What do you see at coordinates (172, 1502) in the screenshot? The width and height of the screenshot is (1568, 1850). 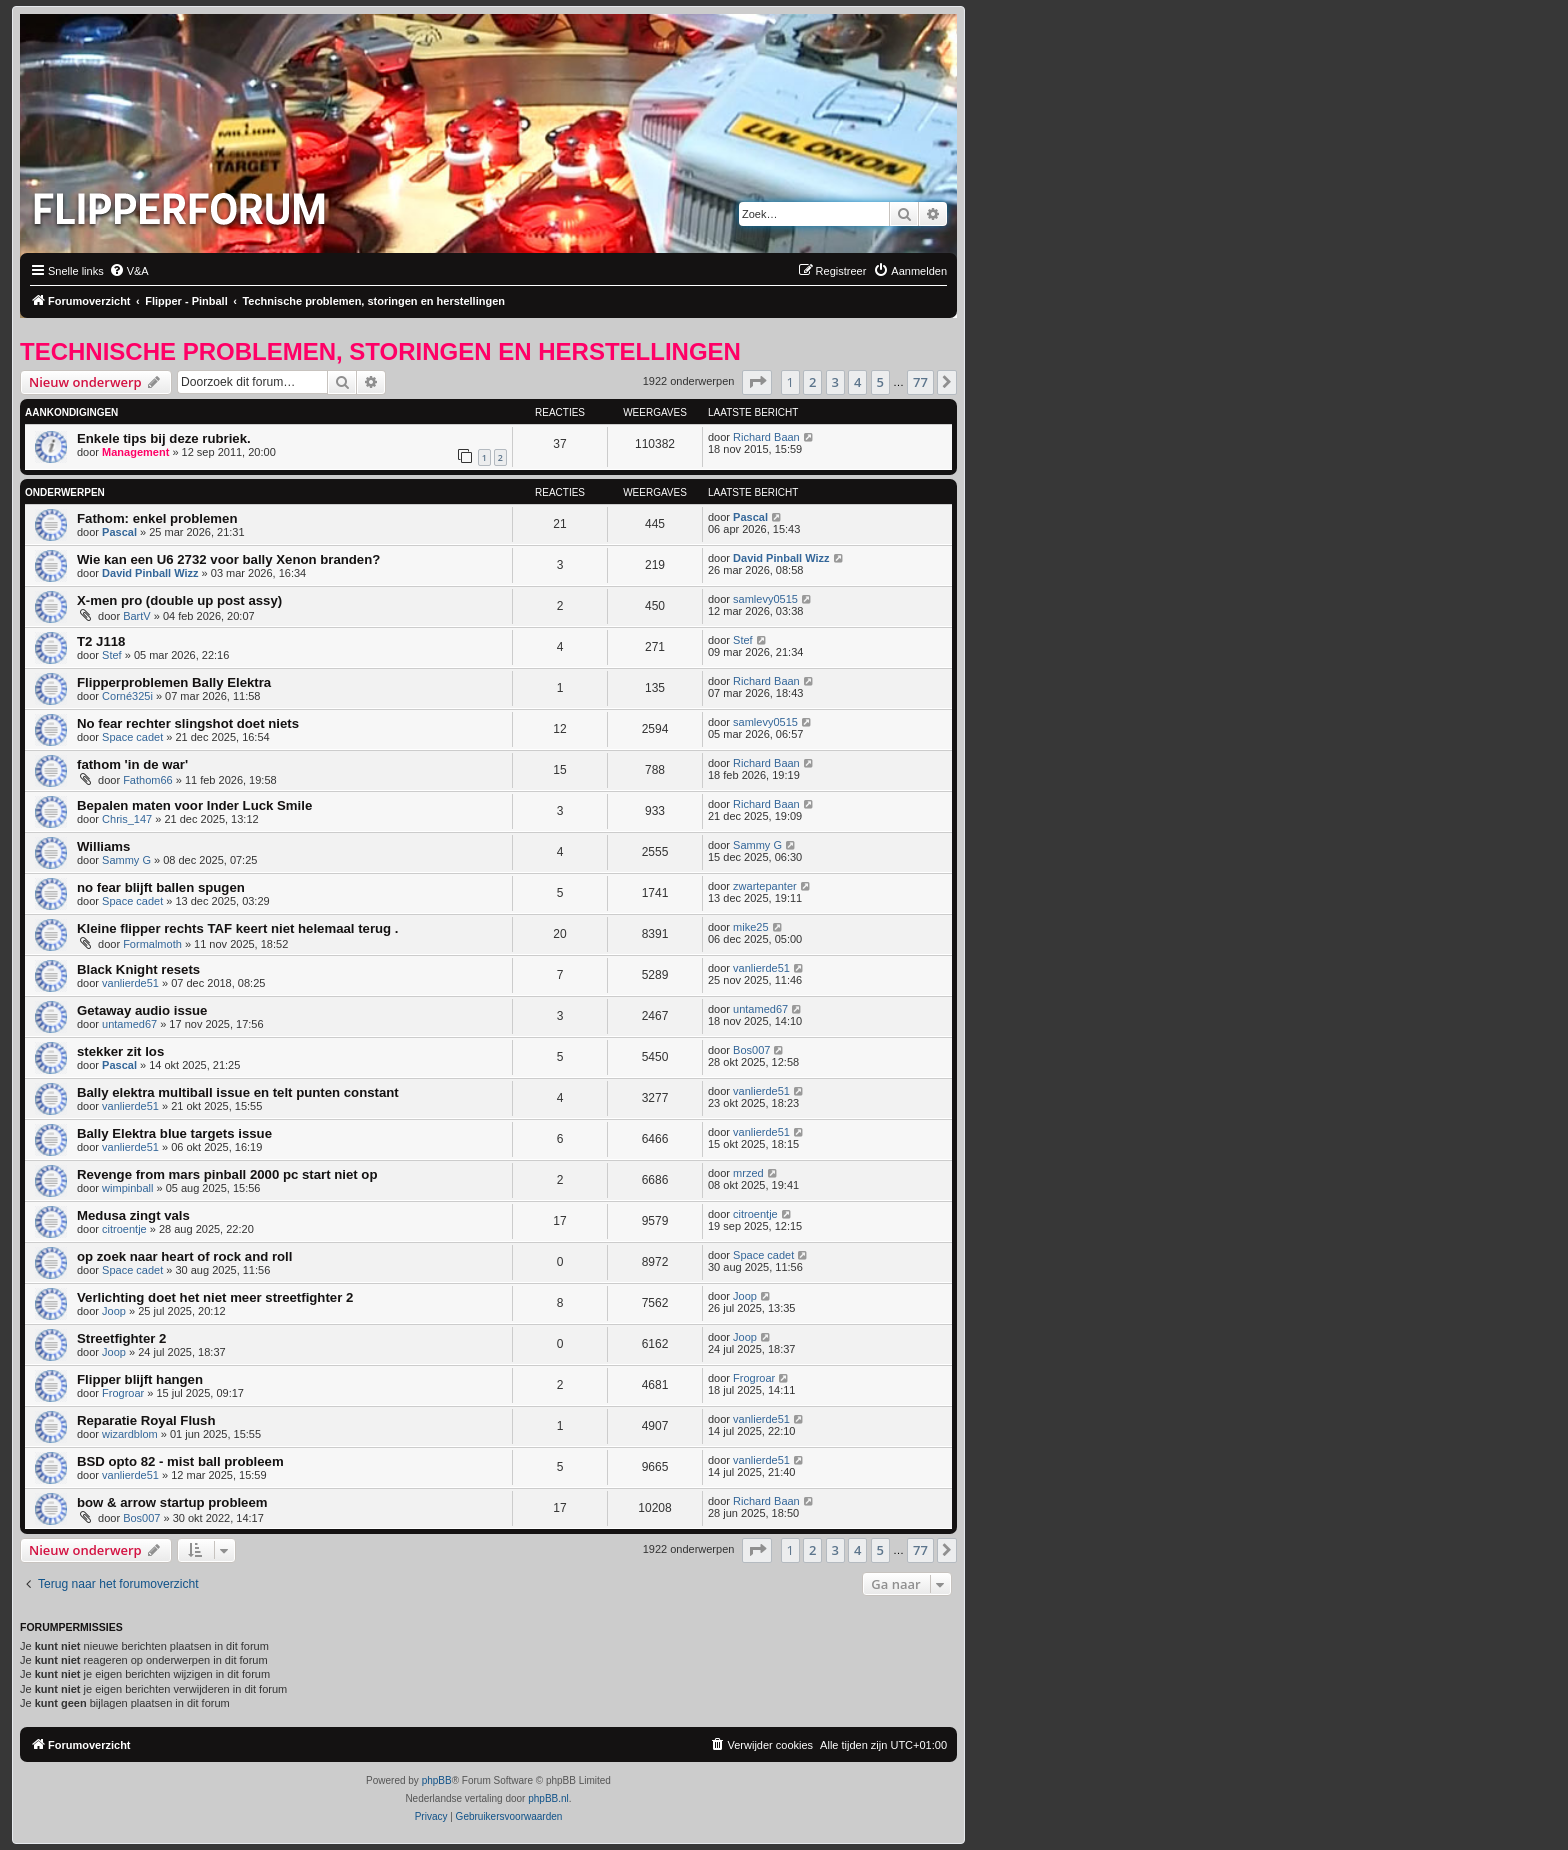 I see `bow & arrow startup probleem` at bounding box center [172, 1502].